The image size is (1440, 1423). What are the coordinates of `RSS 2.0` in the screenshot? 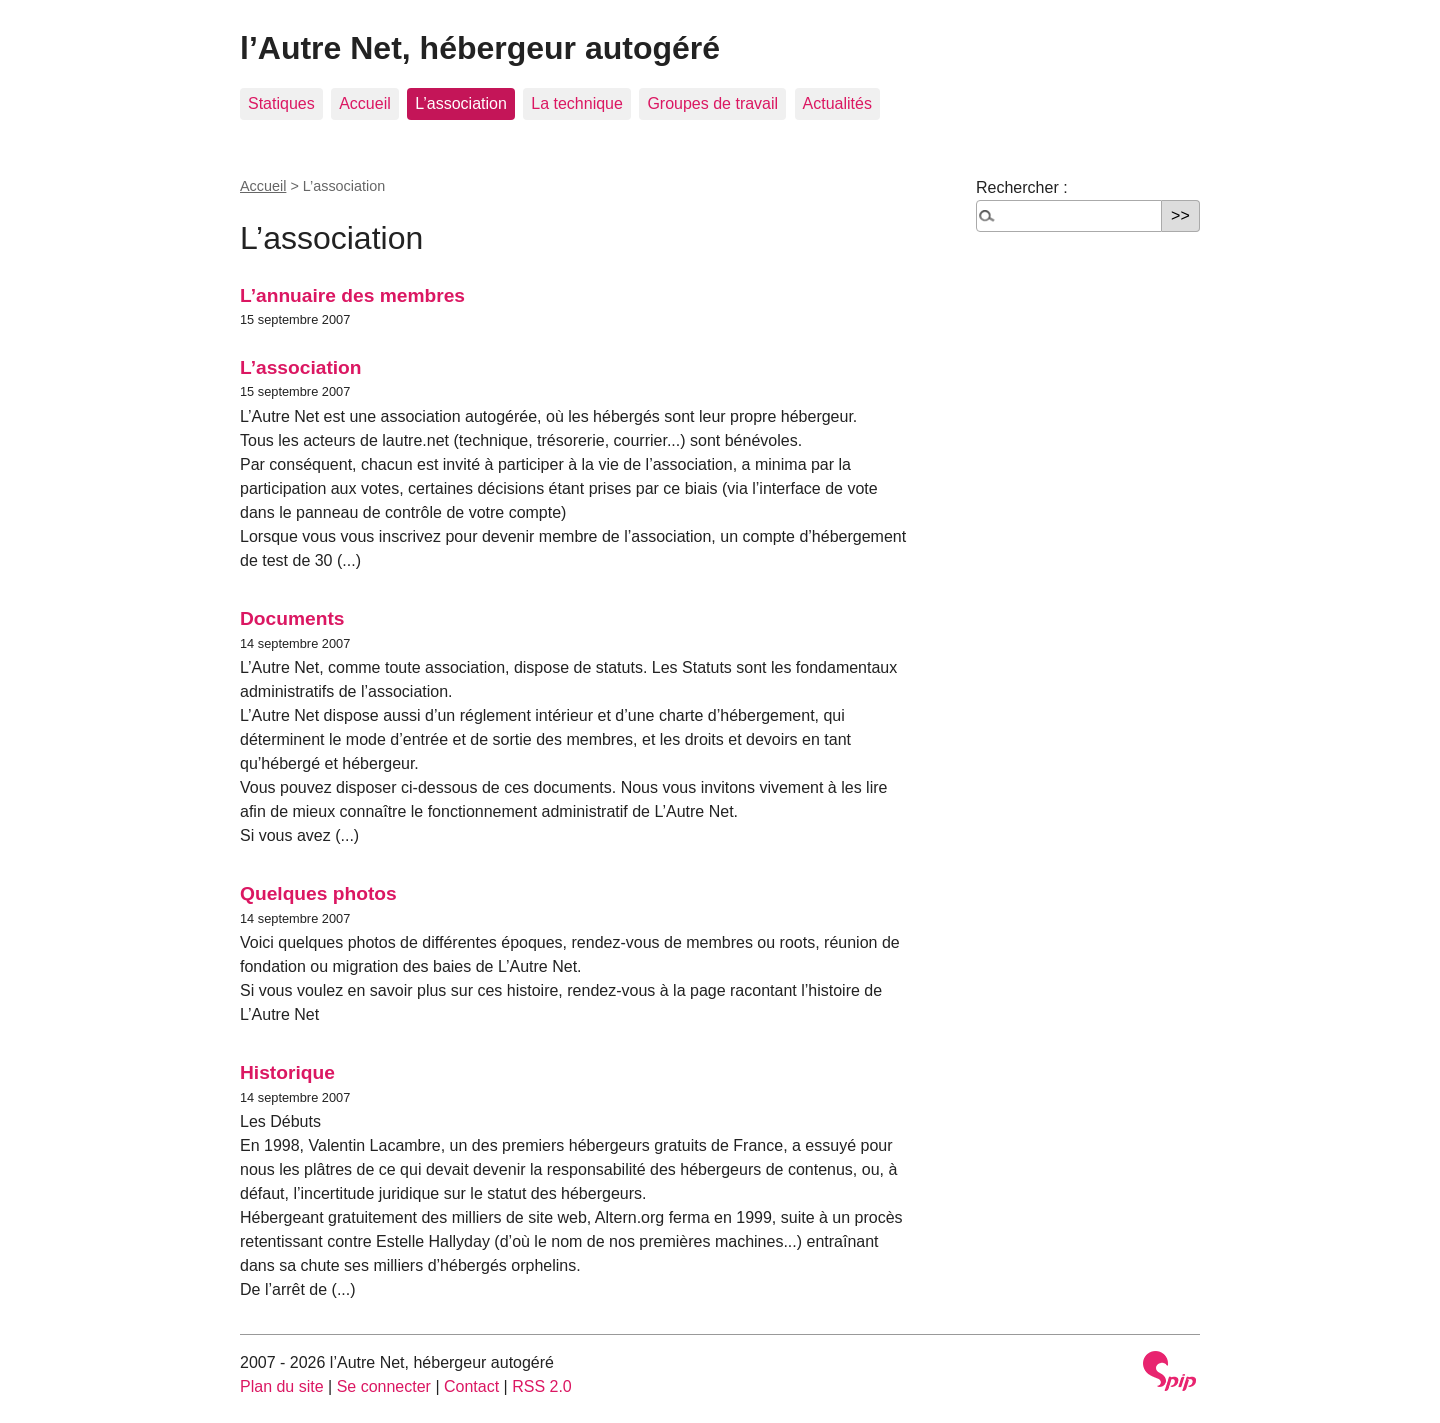 It's located at (542, 1386).